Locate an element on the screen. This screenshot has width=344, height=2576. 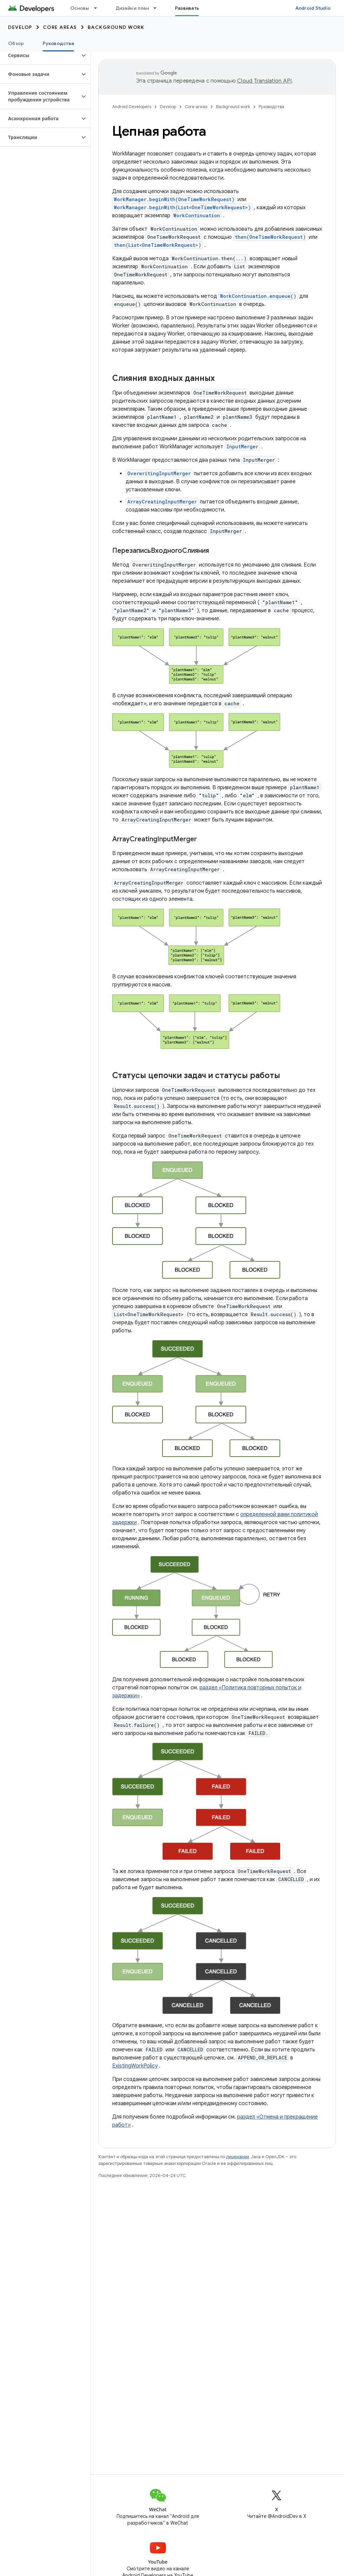
Обзор is located at coordinates (16, 43).